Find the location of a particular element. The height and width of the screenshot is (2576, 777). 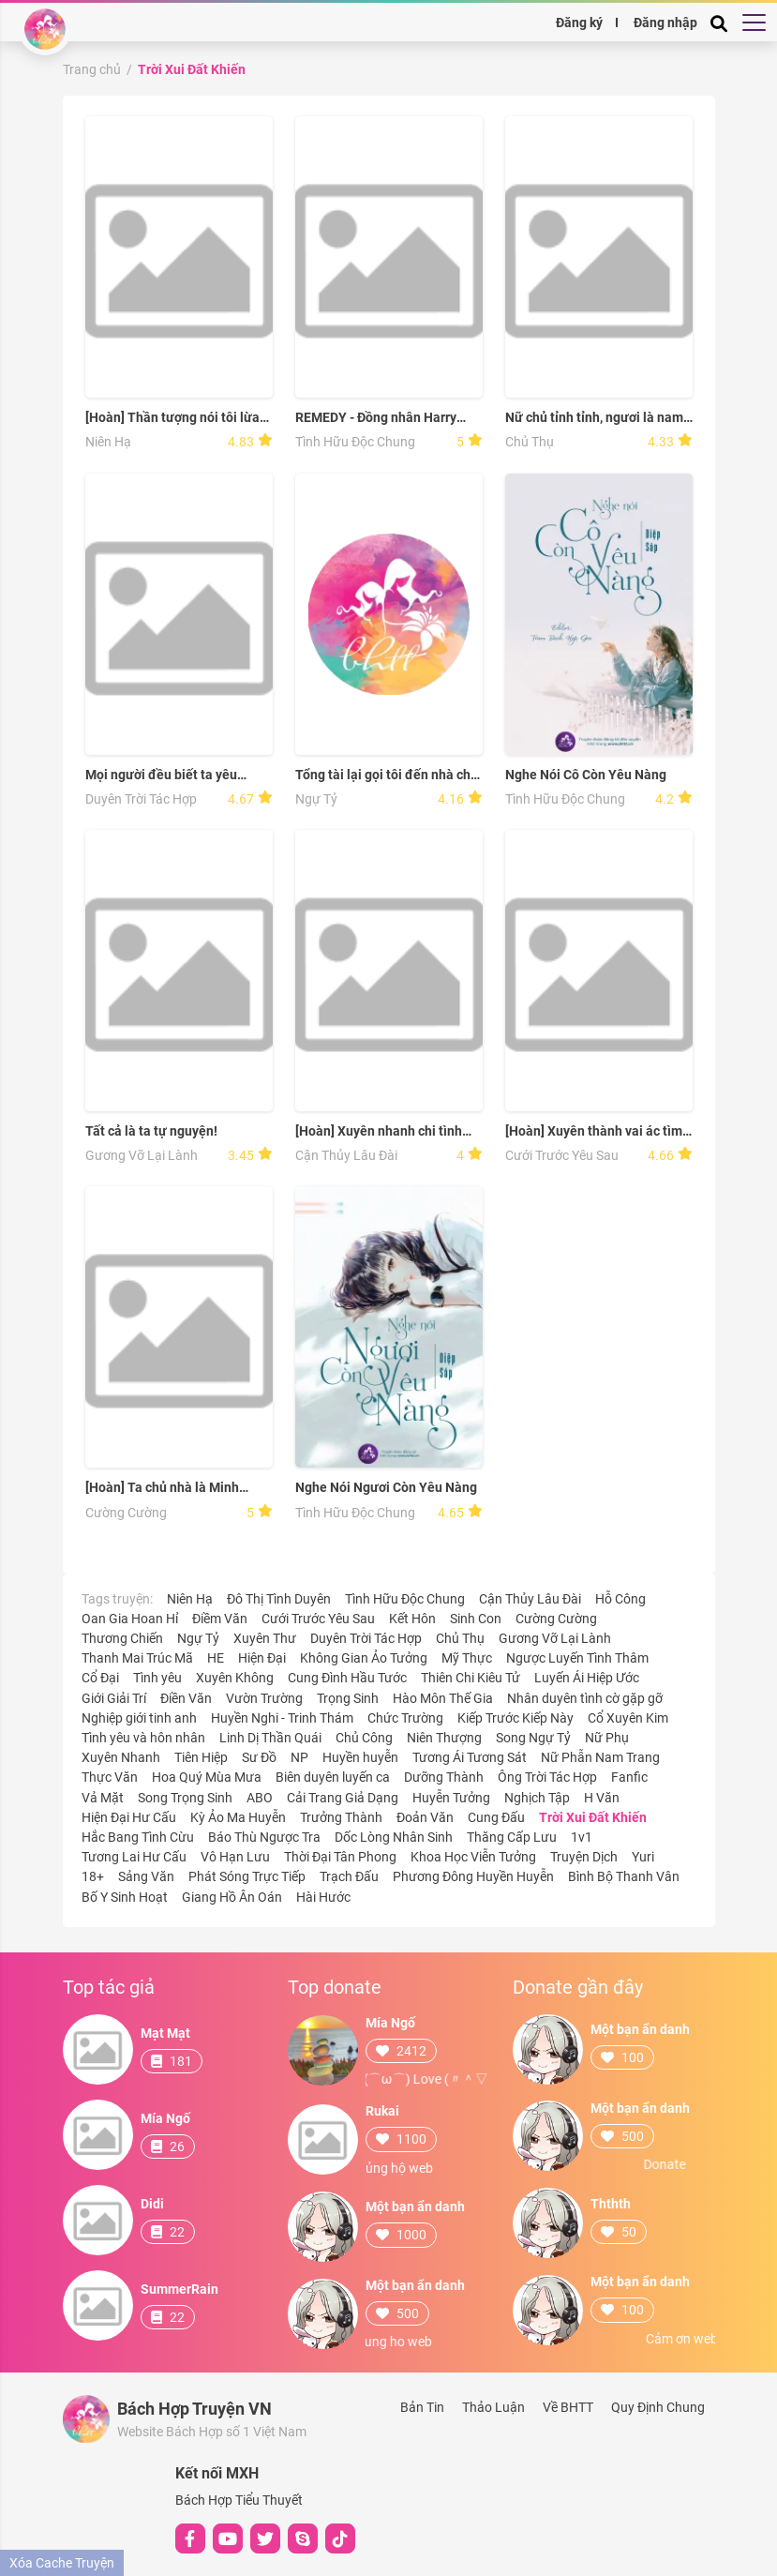

18+ is located at coordinates (93, 1876).